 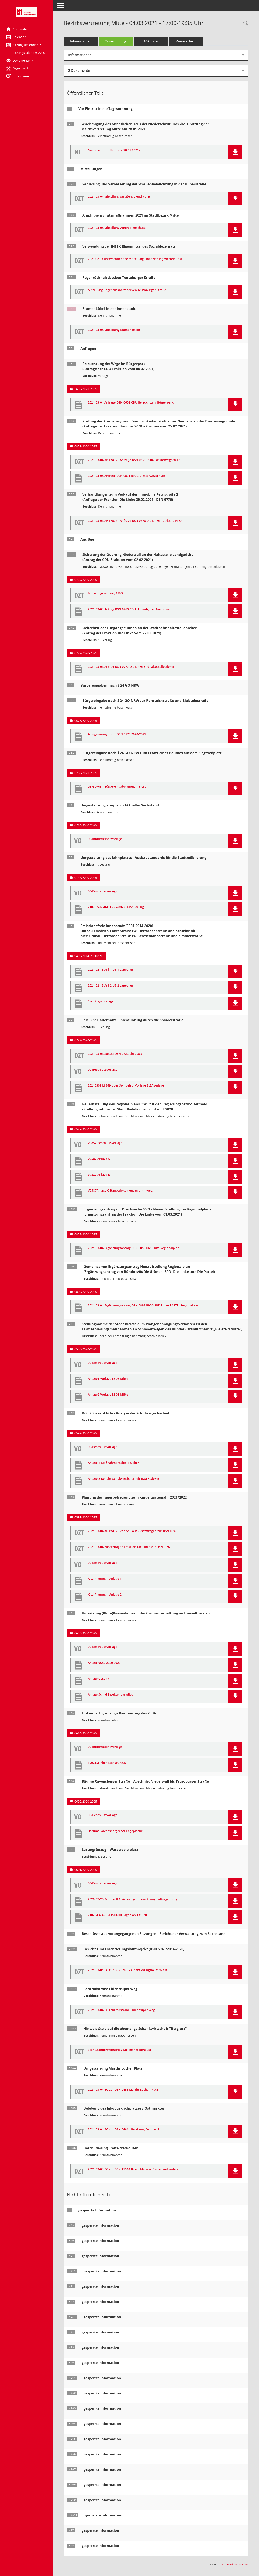 What do you see at coordinates (117, 228) in the screenshot?
I see `2021-03-04 Mitteilung Amphibienschutz [Dokument Download Dateityp: pdf]` at bounding box center [117, 228].